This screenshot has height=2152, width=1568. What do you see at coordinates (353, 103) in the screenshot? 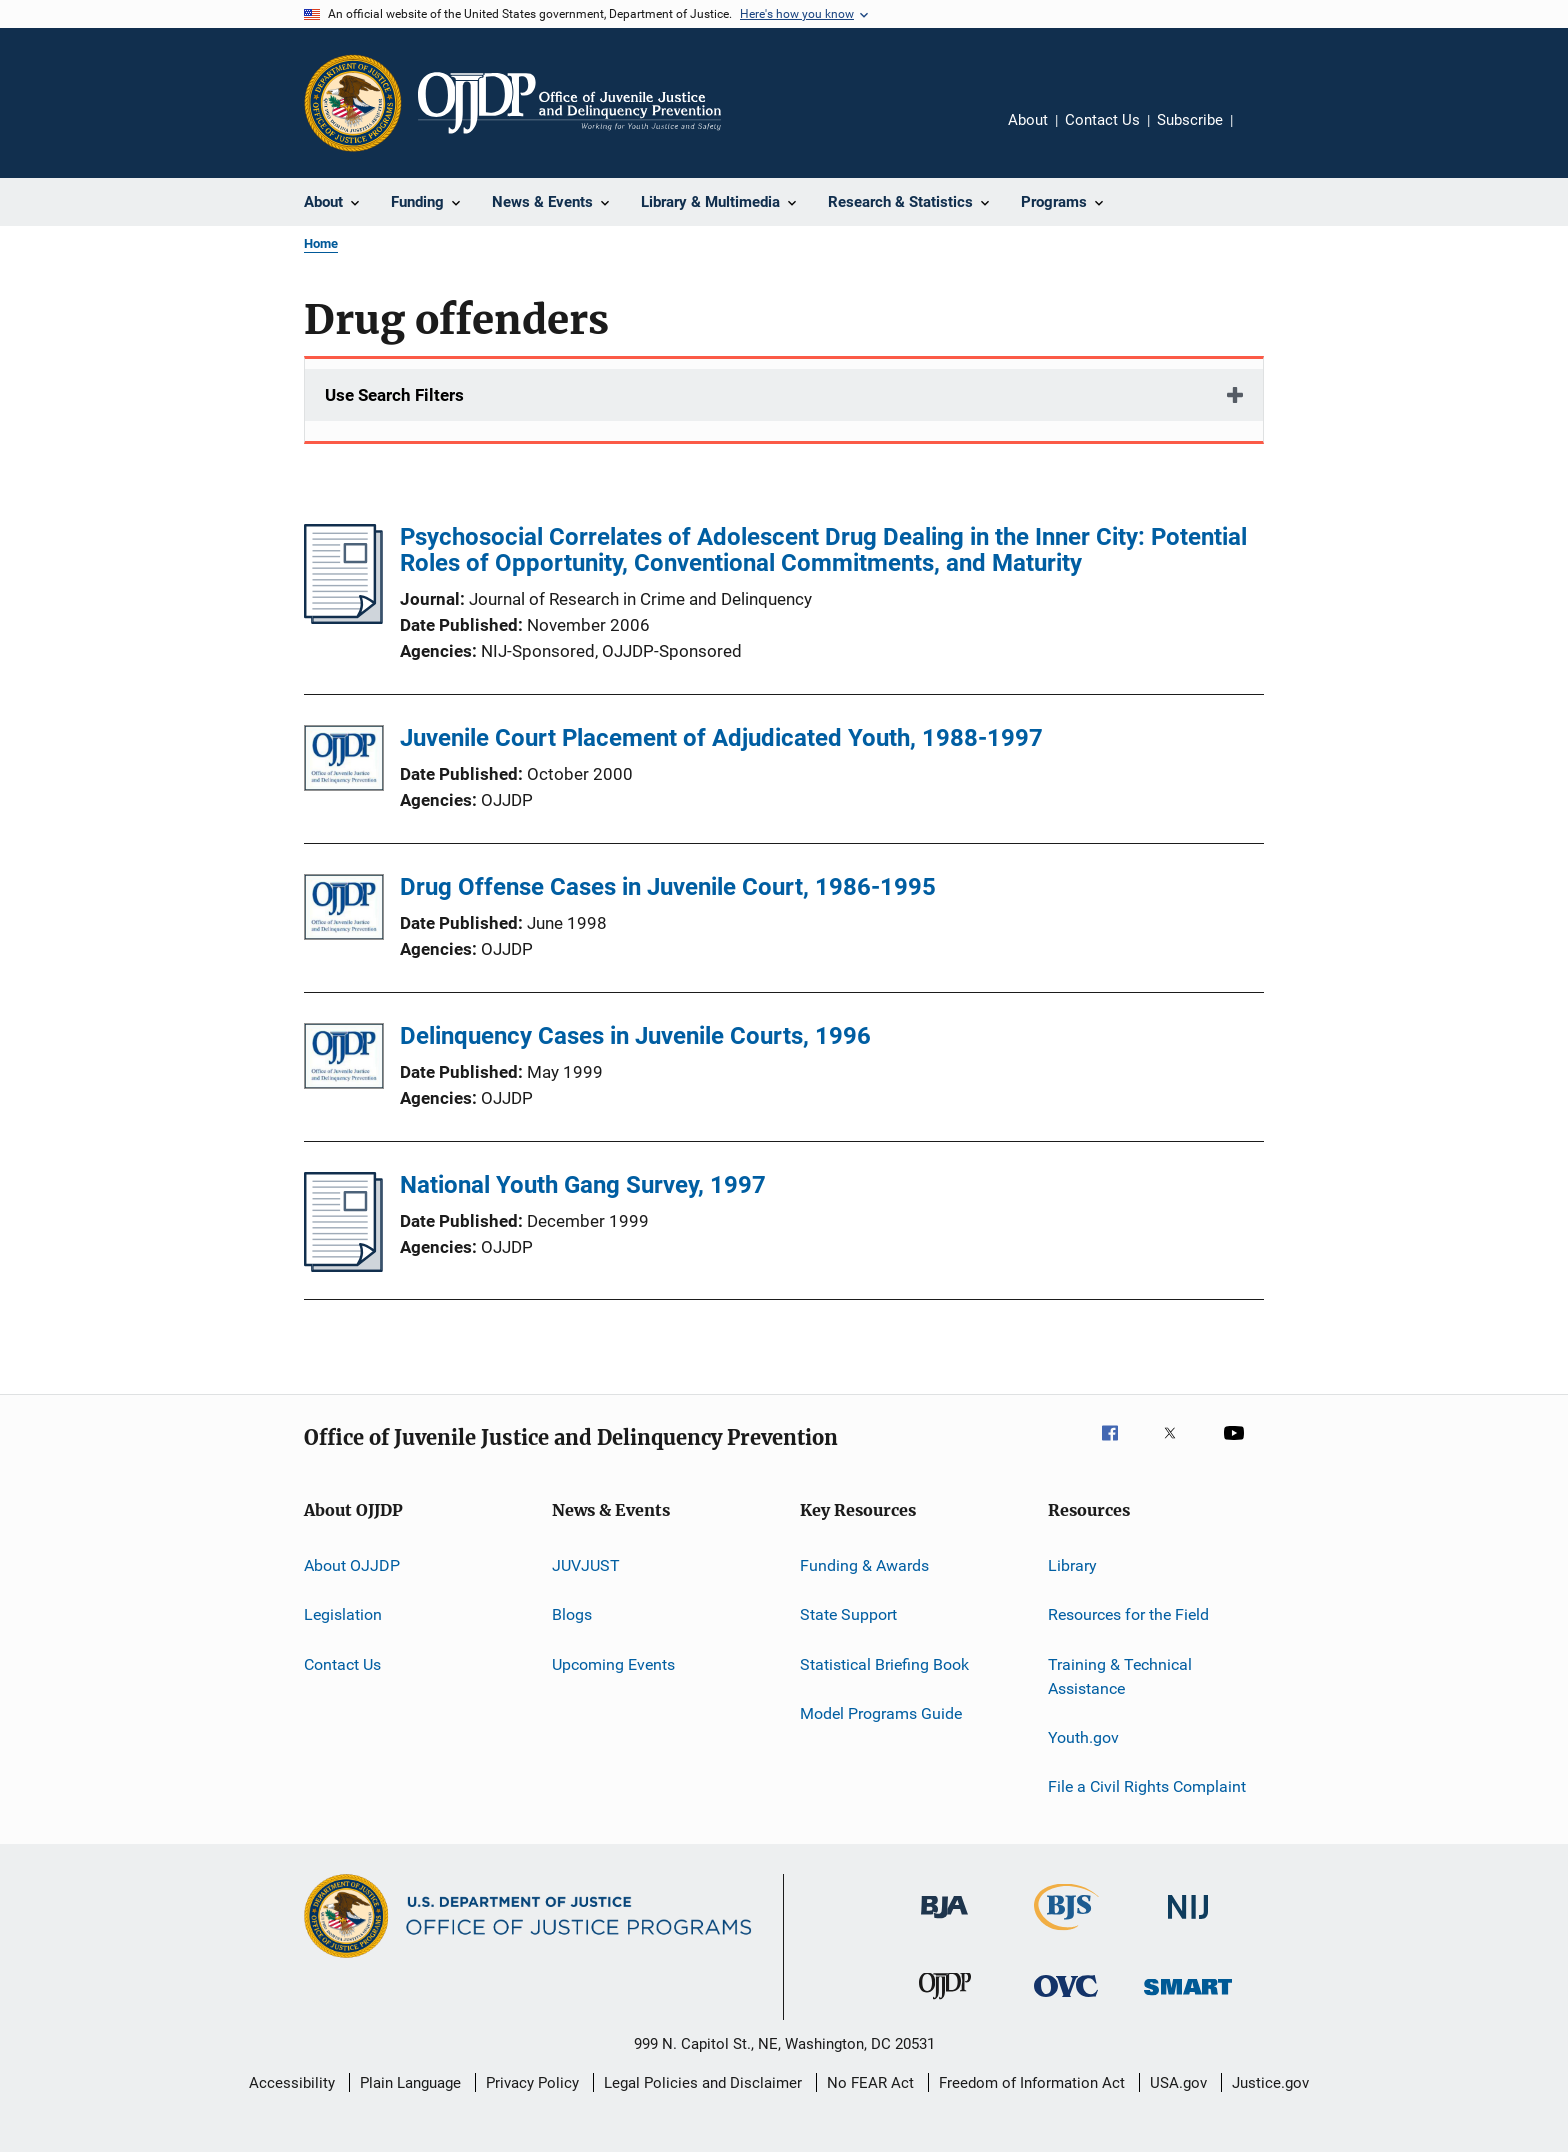
I see `[Office of Justice Programs]` at bounding box center [353, 103].